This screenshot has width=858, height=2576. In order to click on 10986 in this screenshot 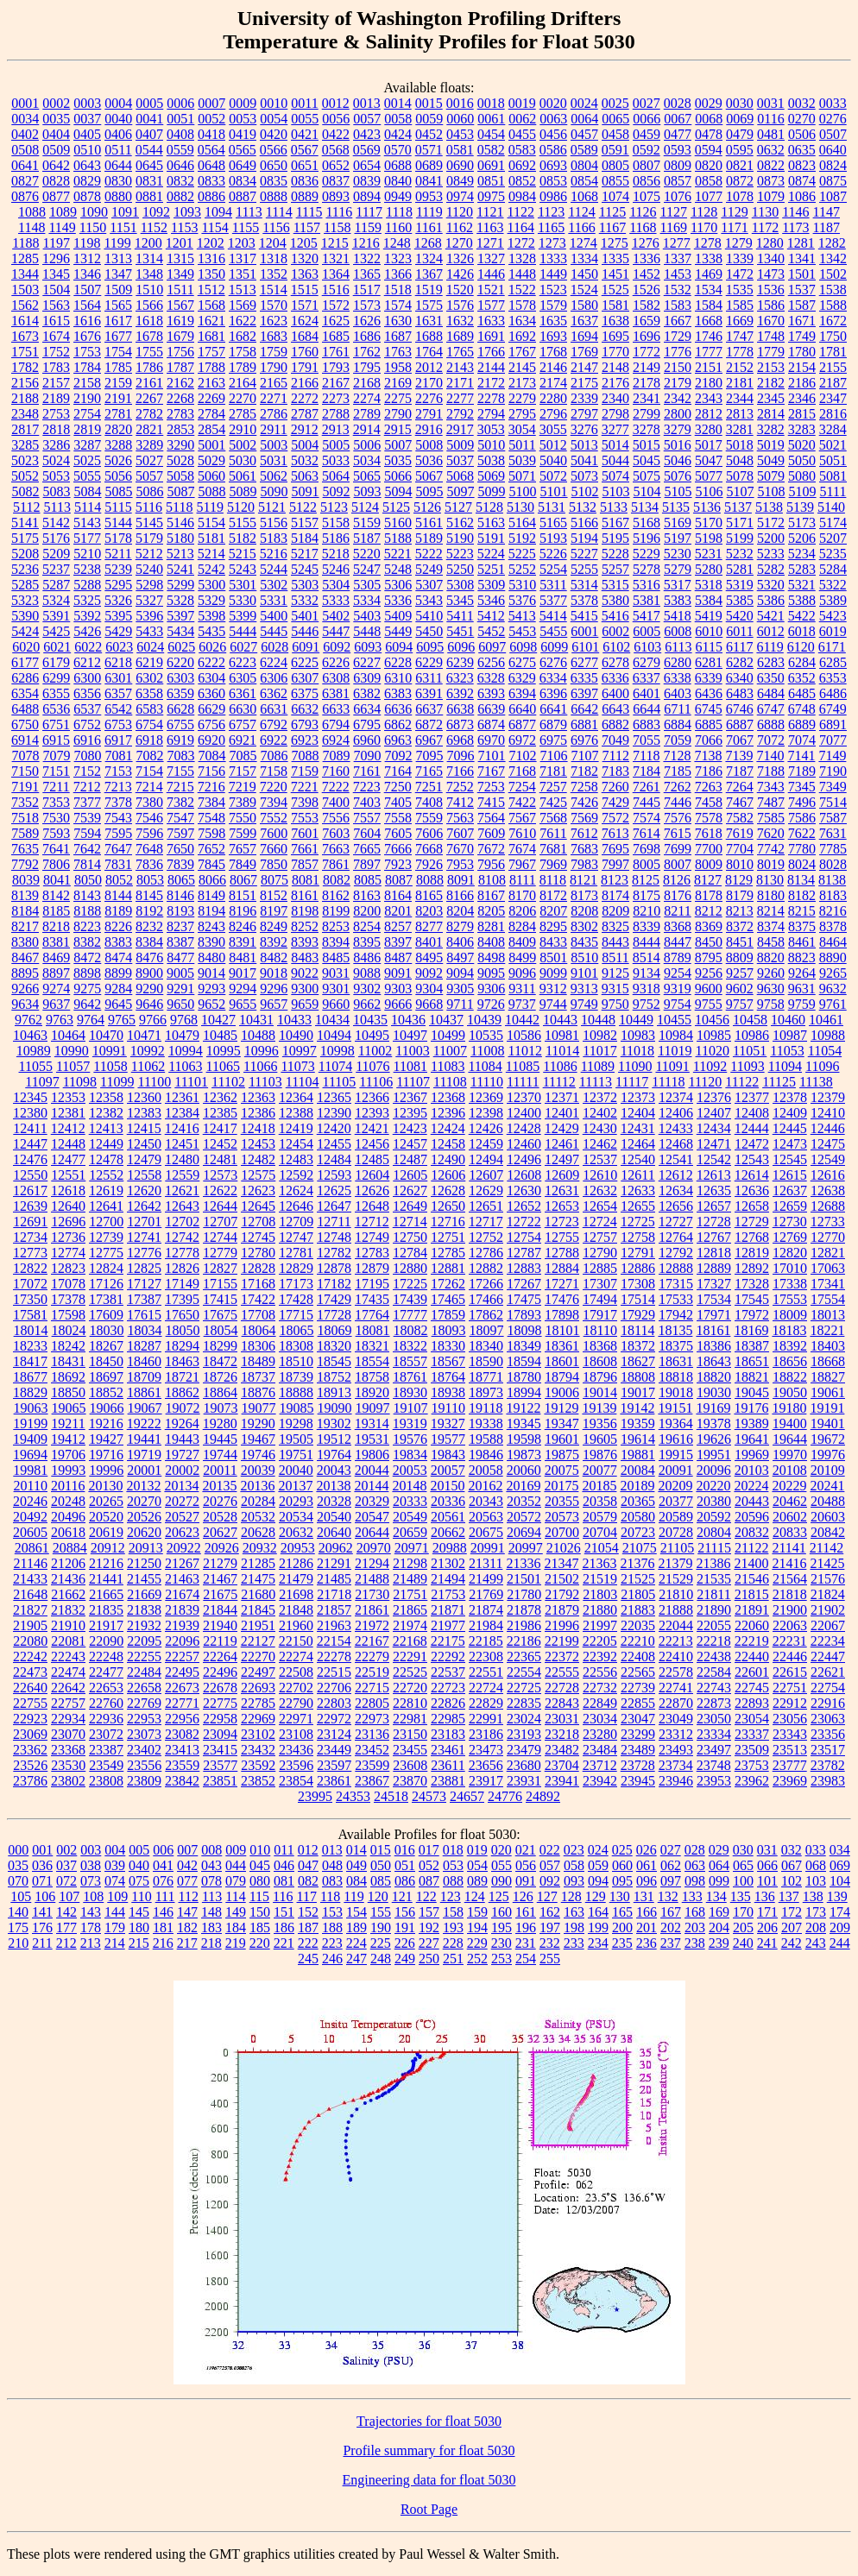, I will do `click(752, 1035)`.